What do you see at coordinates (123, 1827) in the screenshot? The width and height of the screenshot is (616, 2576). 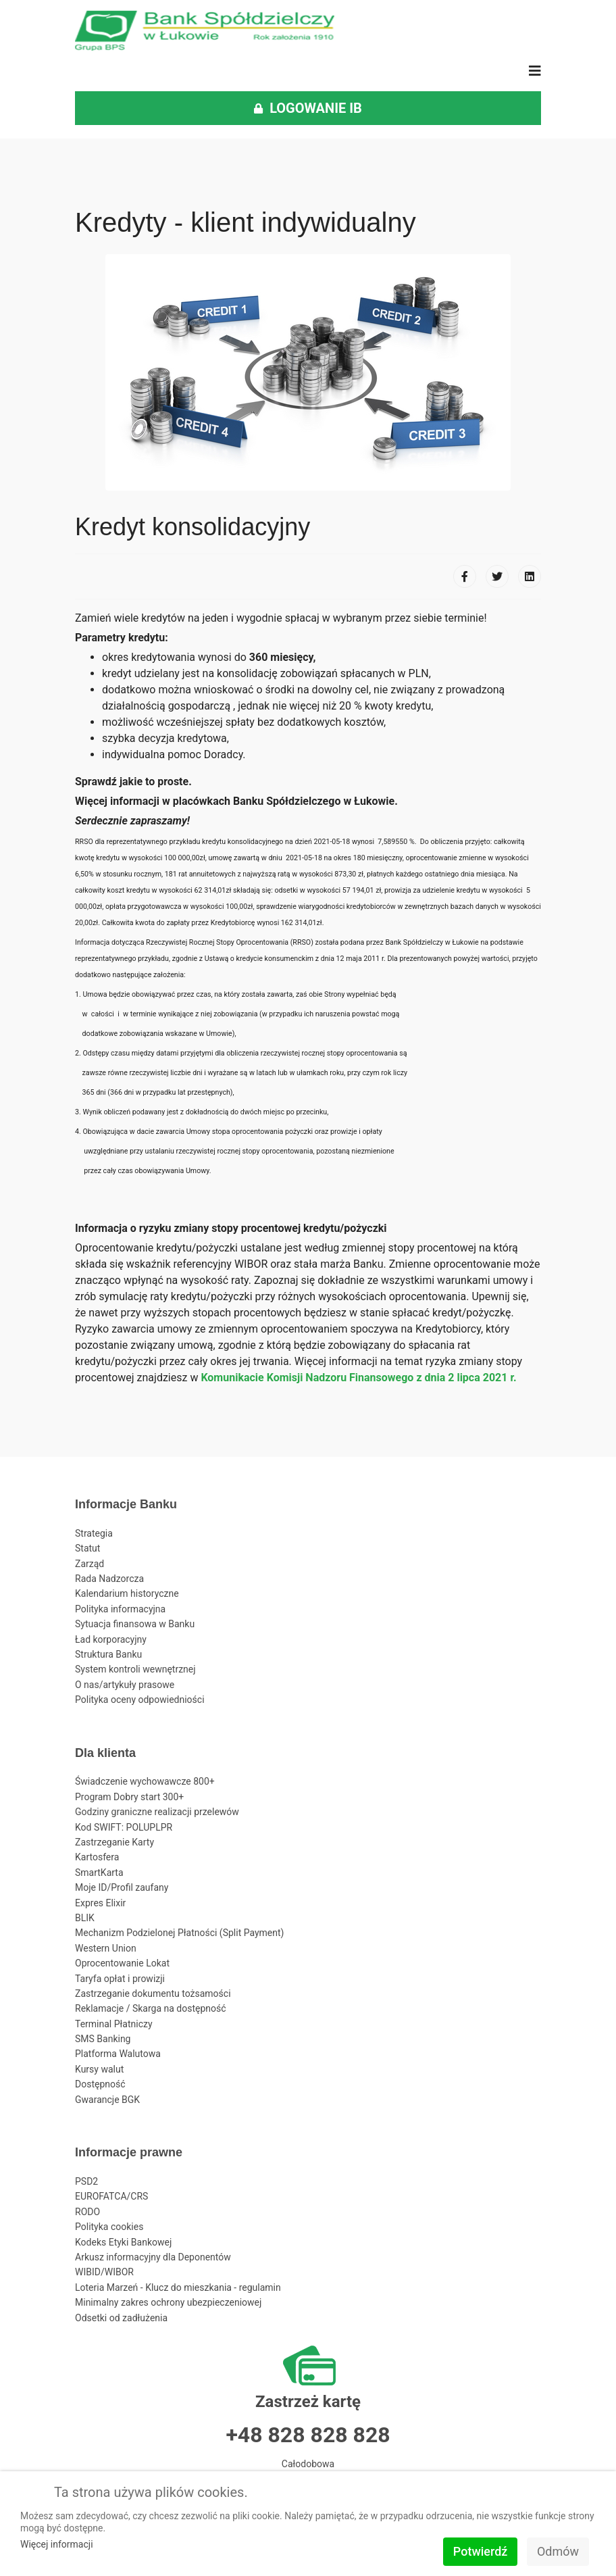 I see `Kod SWIFT: POLUPLPR` at bounding box center [123, 1827].